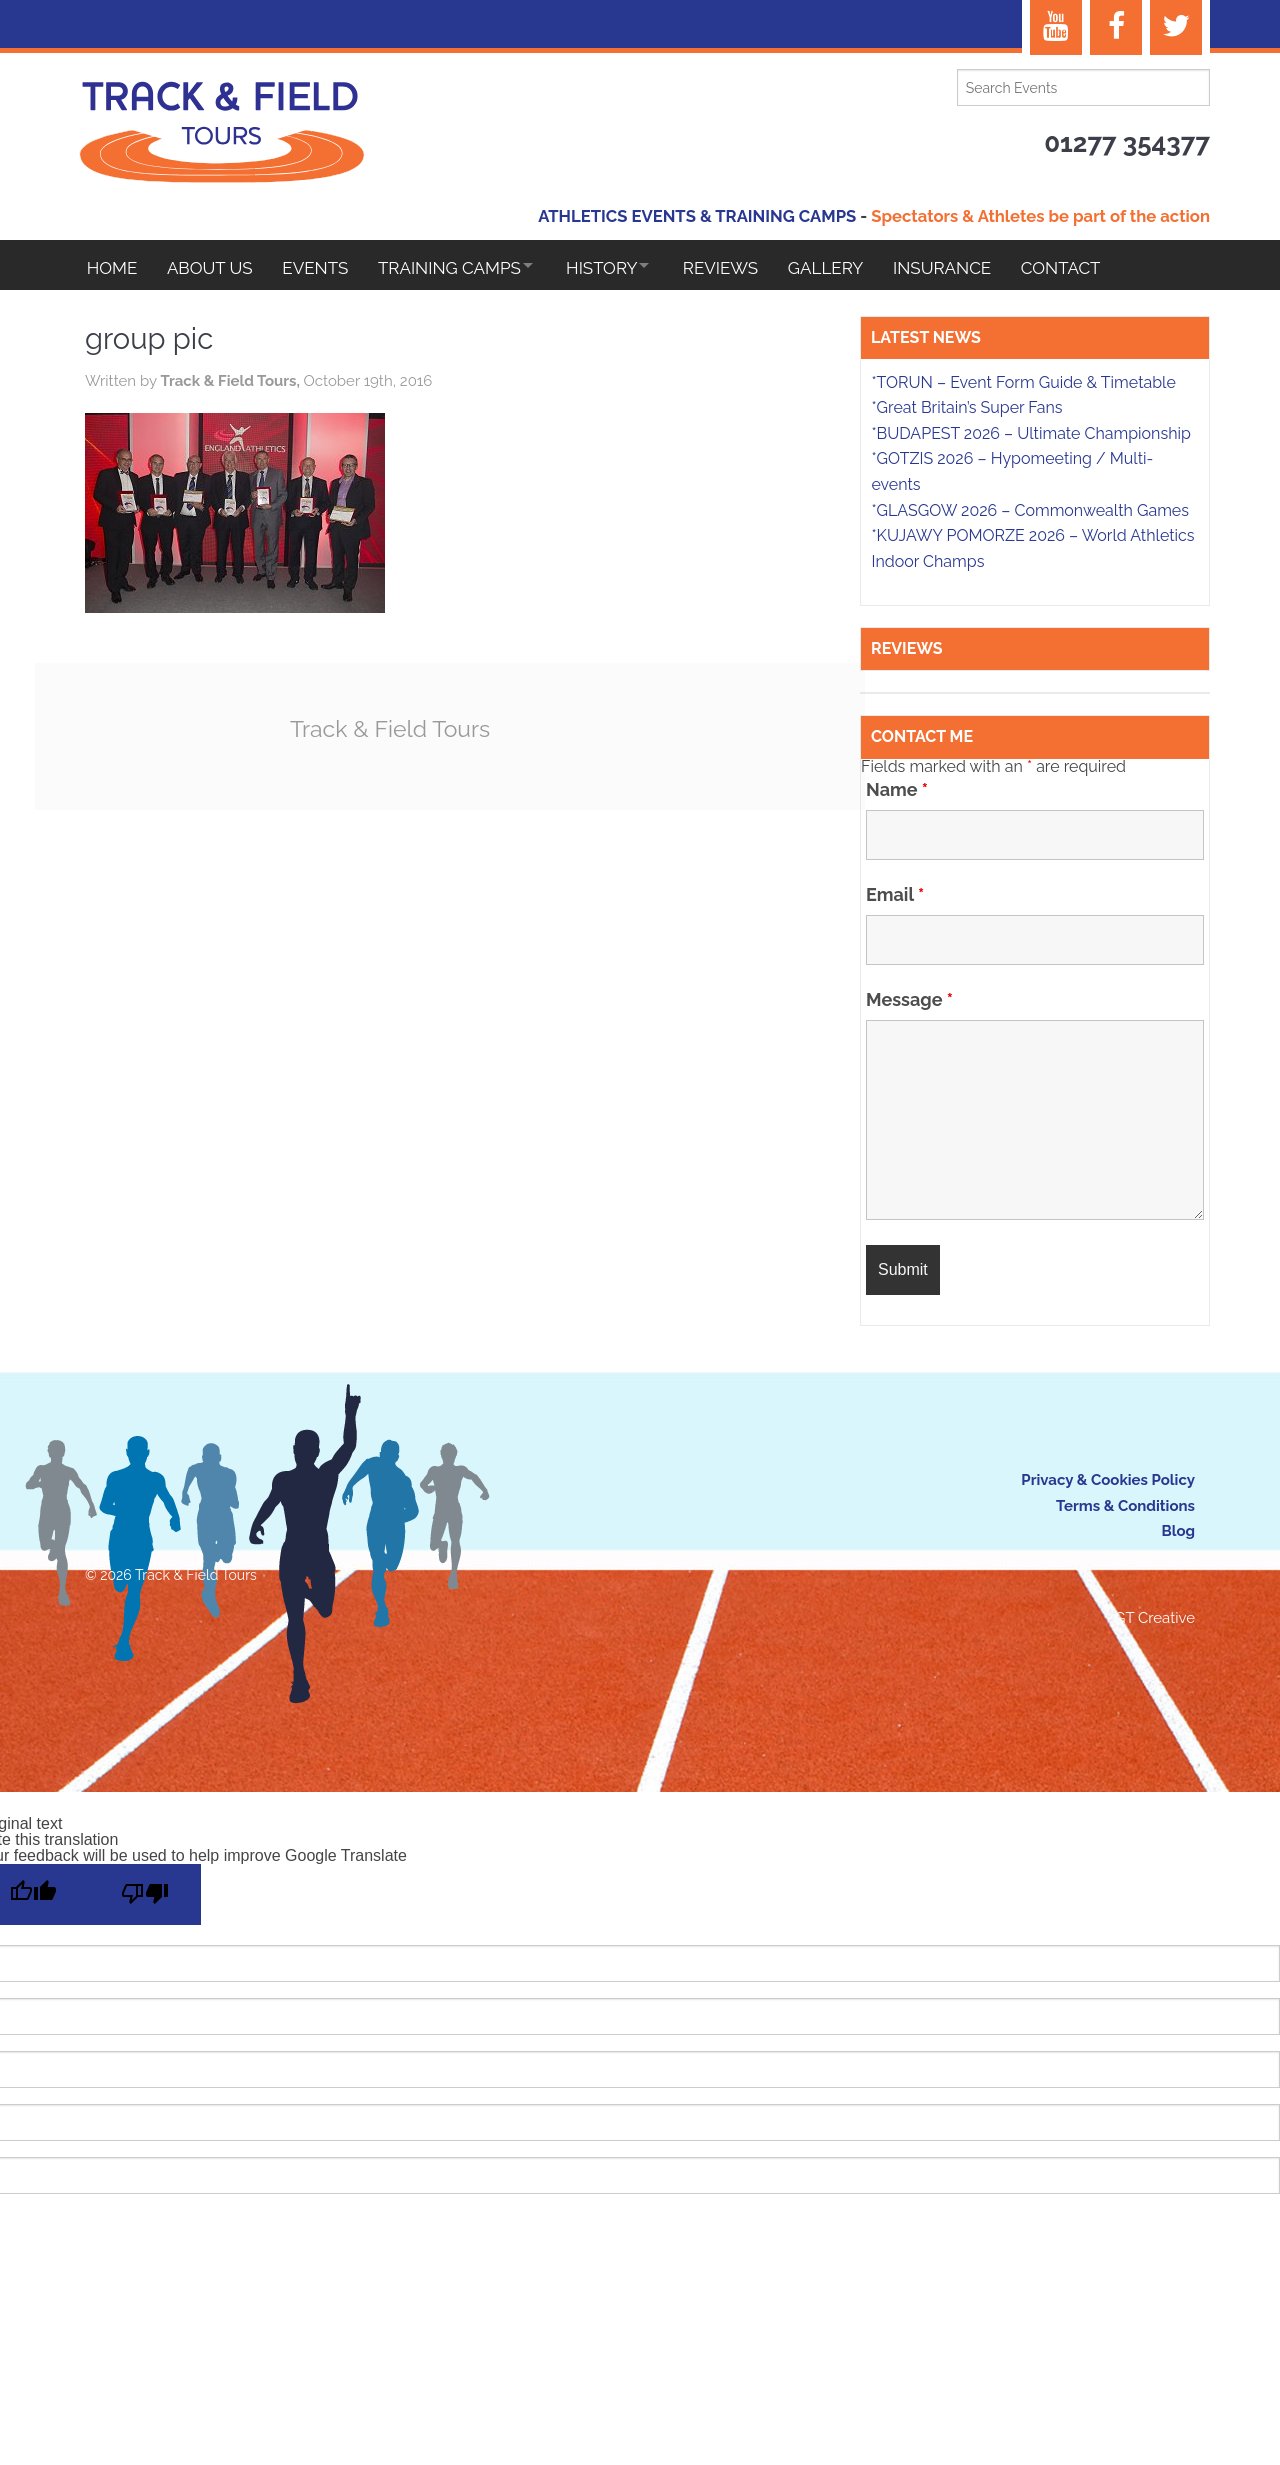 Image resolution: width=1280 pixels, height=2465 pixels. I want to click on [YouTube], so click(1056, 27).